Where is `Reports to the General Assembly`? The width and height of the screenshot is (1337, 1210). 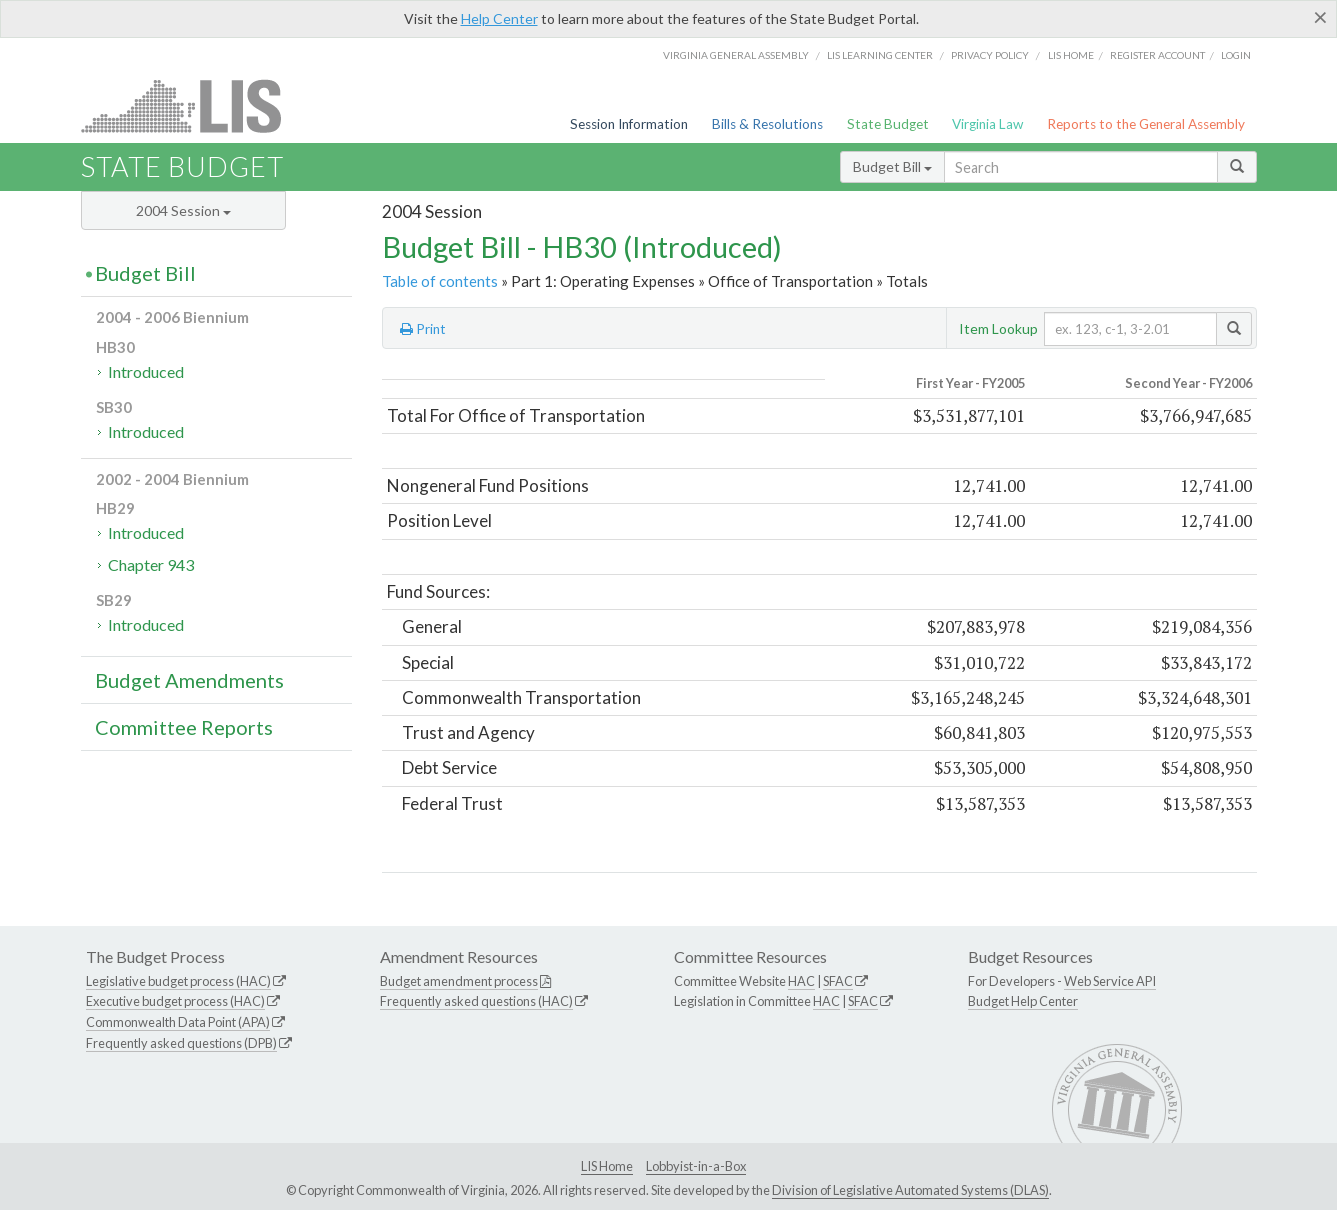
Reports to the General Assembly is located at coordinates (1146, 124).